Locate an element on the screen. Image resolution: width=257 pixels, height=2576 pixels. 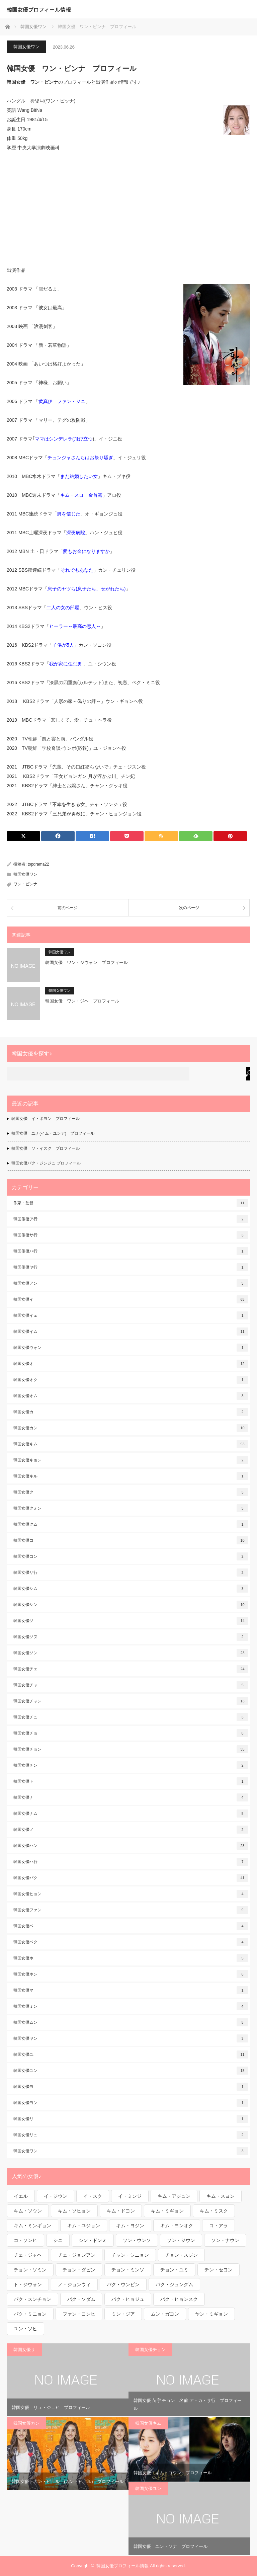
韓国女優ユン is located at coordinates (130, 2071).